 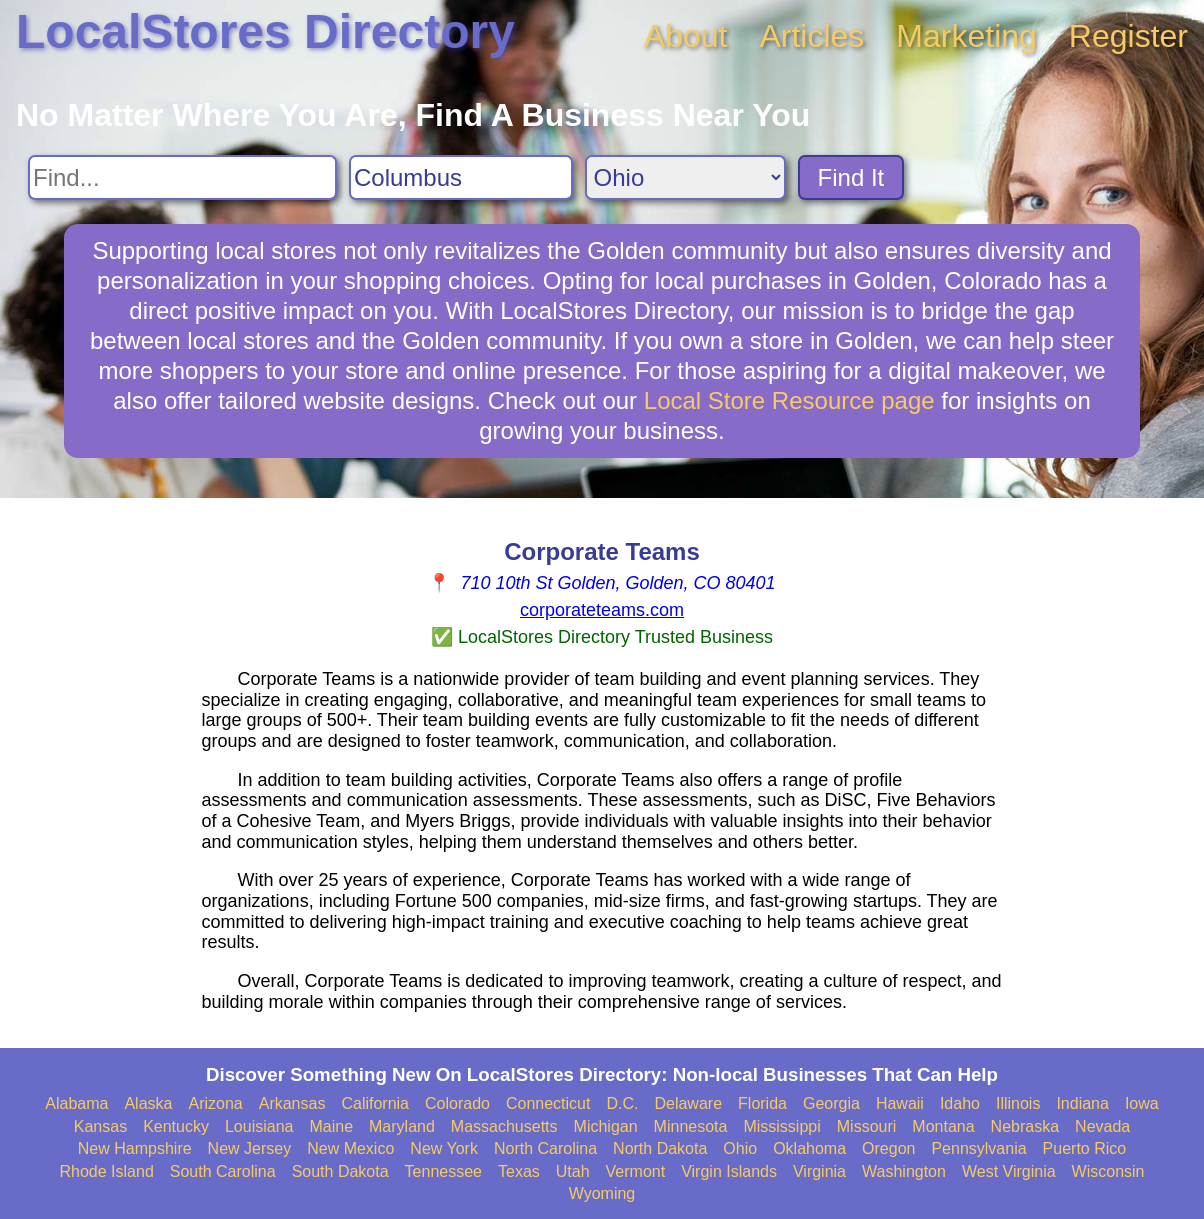 What do you see at coordinates (265, 31) in the screenshot?
I see `LocalStores Directory` at bounding box center [265, 31].